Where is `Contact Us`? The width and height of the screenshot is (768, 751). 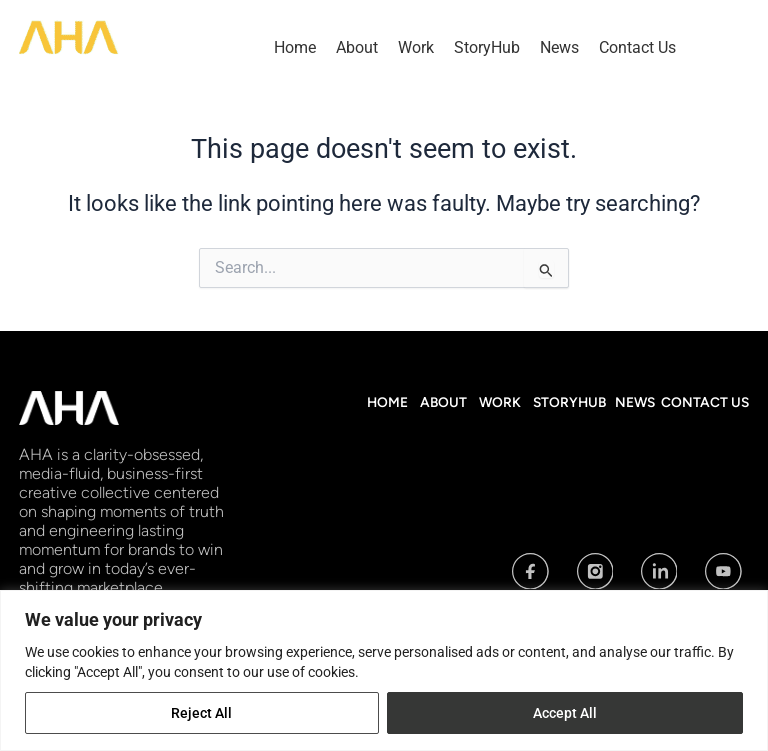 Contact Us is located at coordinates (637, 47).